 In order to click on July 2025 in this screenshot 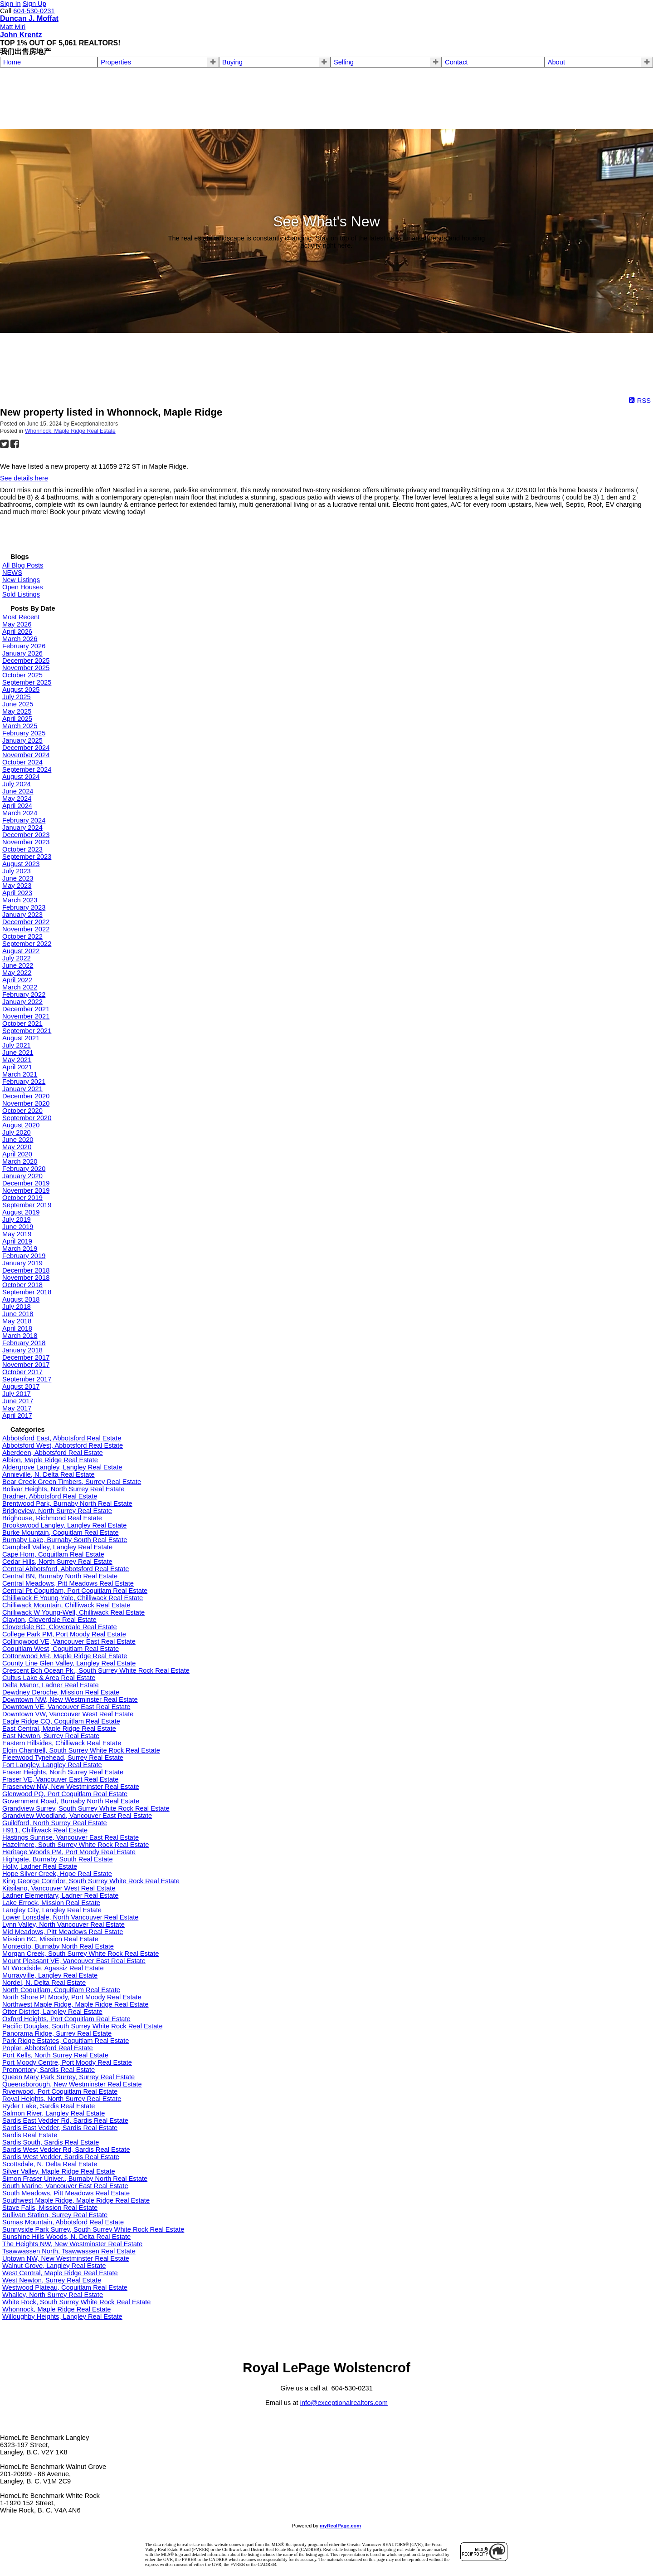, I will do `click(16, 696)`.